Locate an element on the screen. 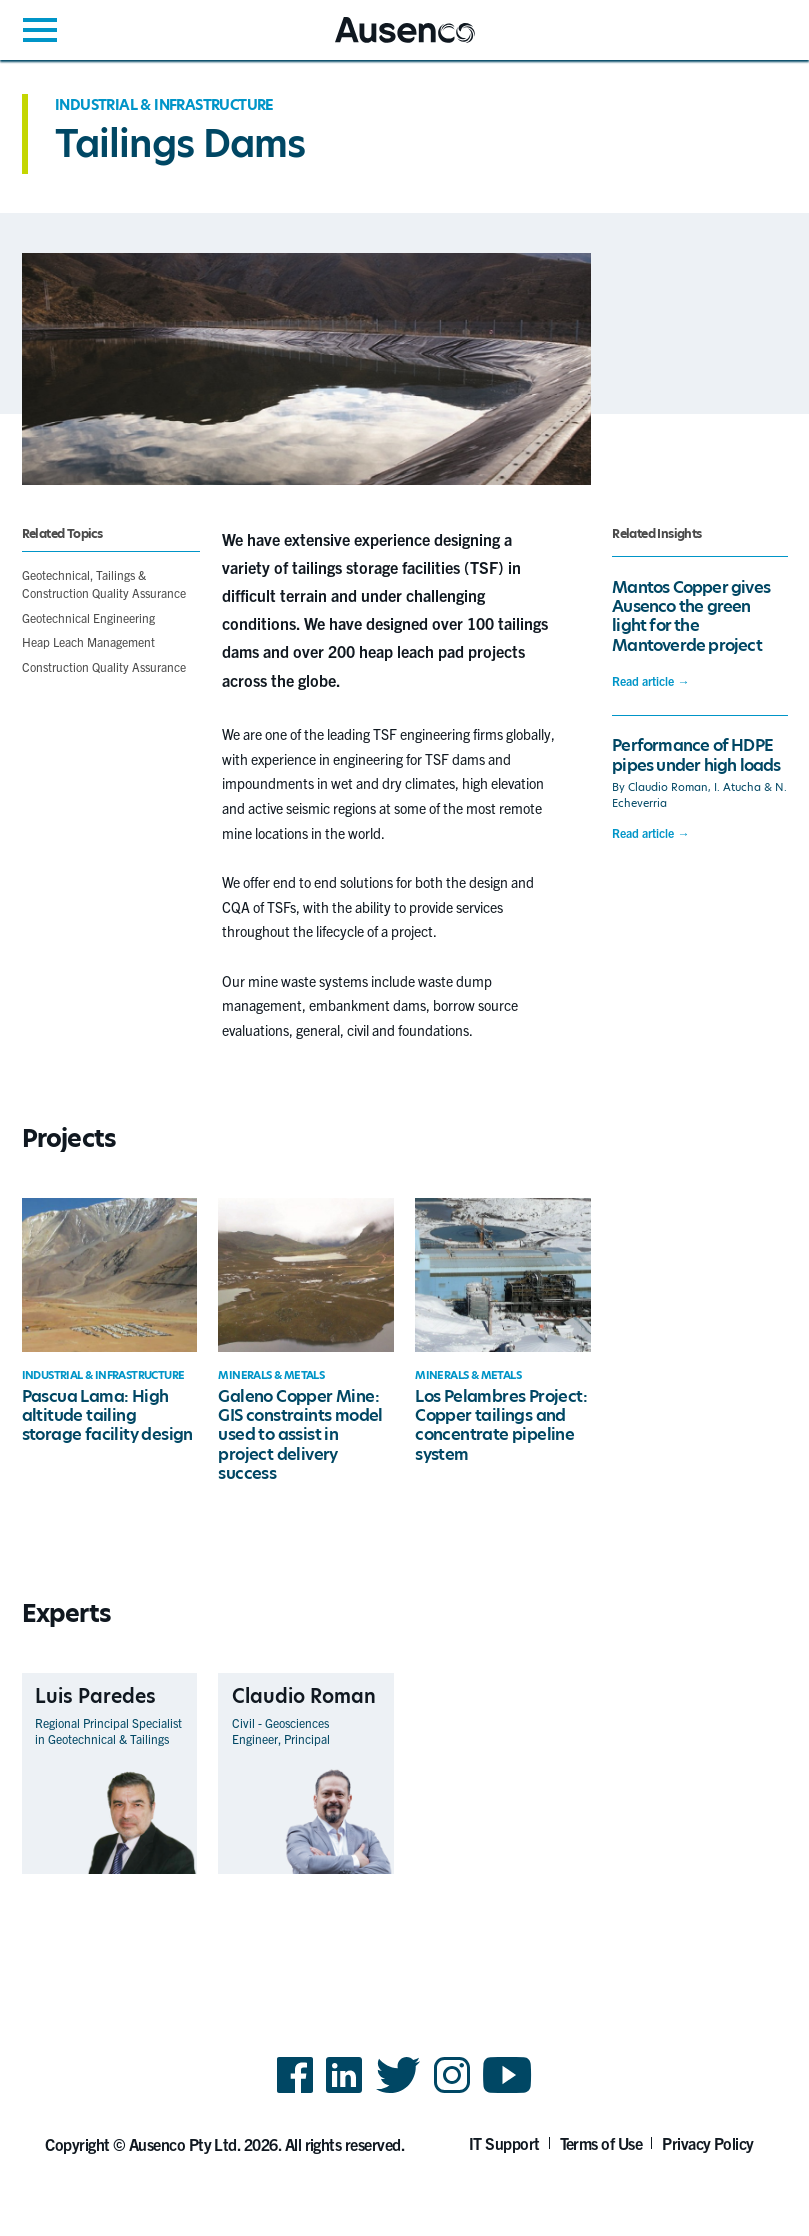  Heap Leach Management is located at coordinates (88, 641).